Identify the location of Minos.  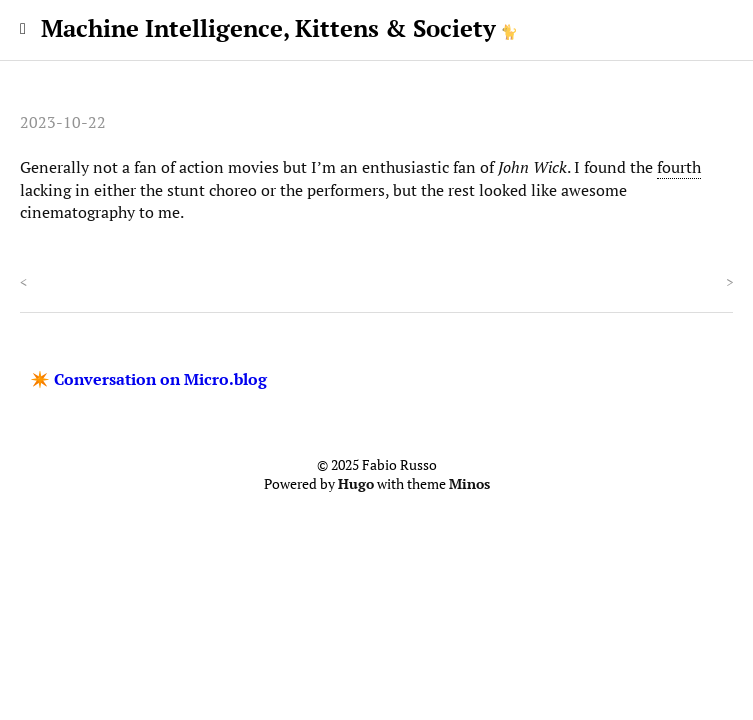
(469, 484).